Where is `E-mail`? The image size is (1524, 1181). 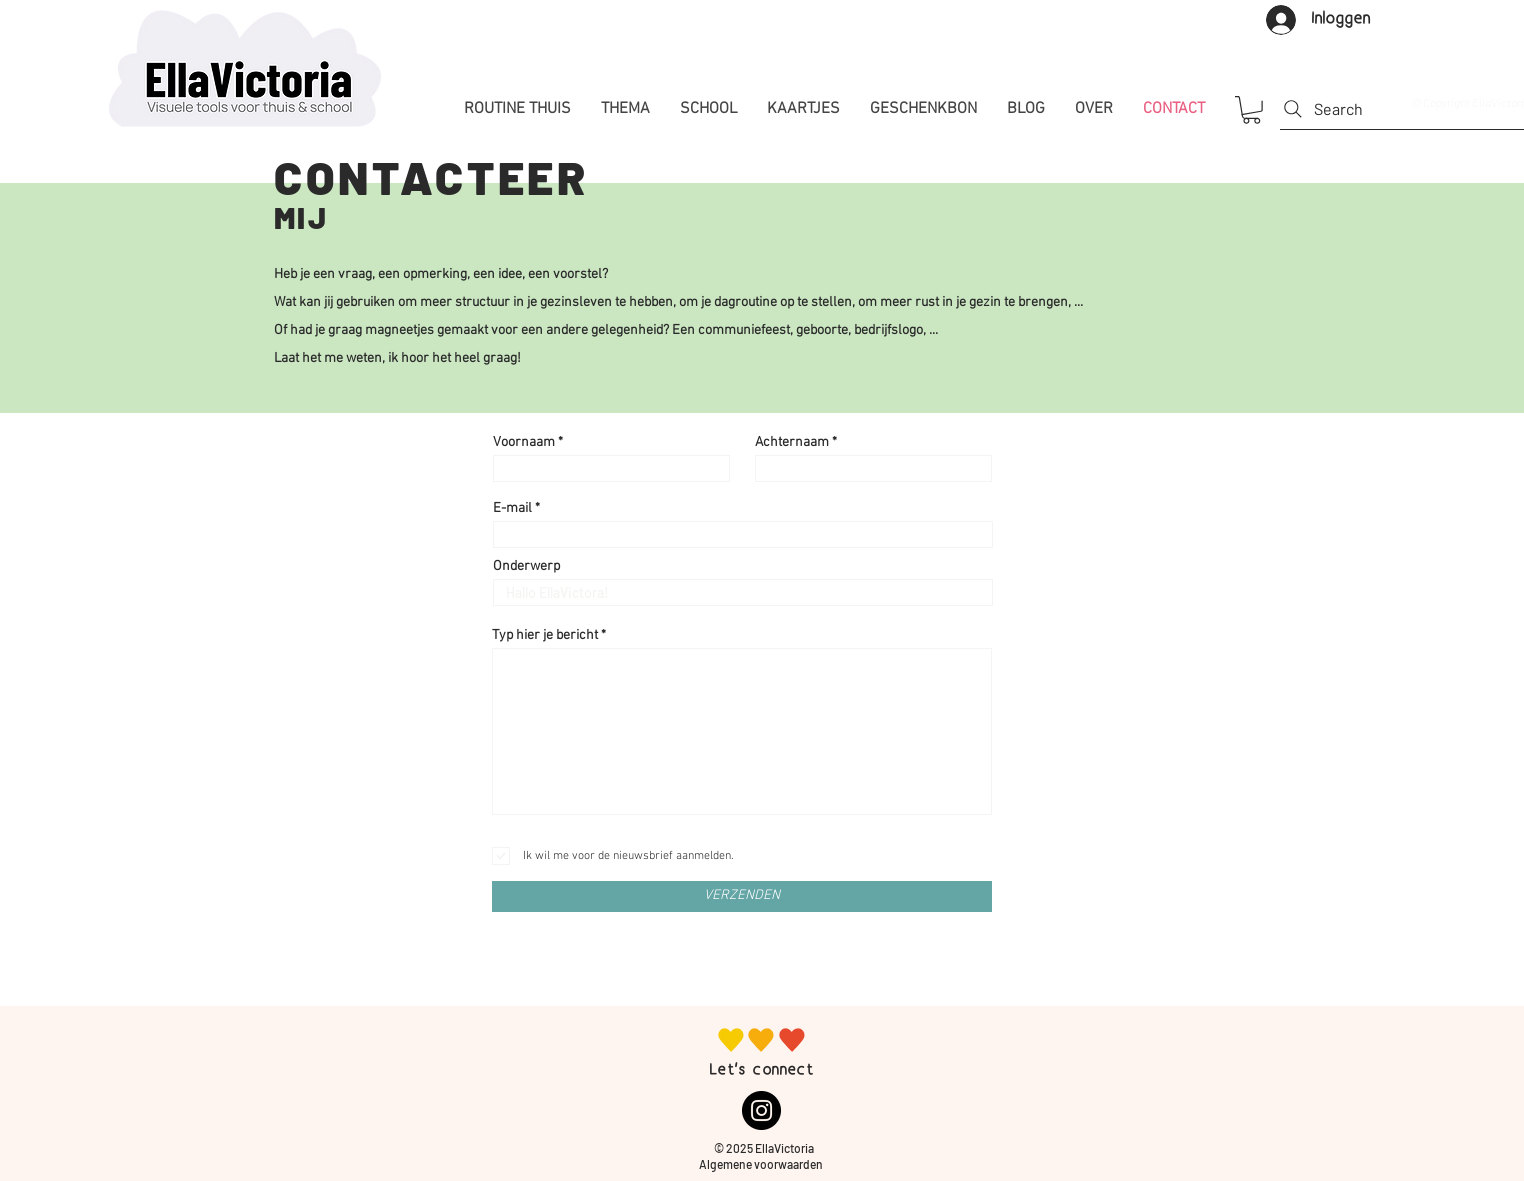 E-mail is located at coordinates (512, 509).